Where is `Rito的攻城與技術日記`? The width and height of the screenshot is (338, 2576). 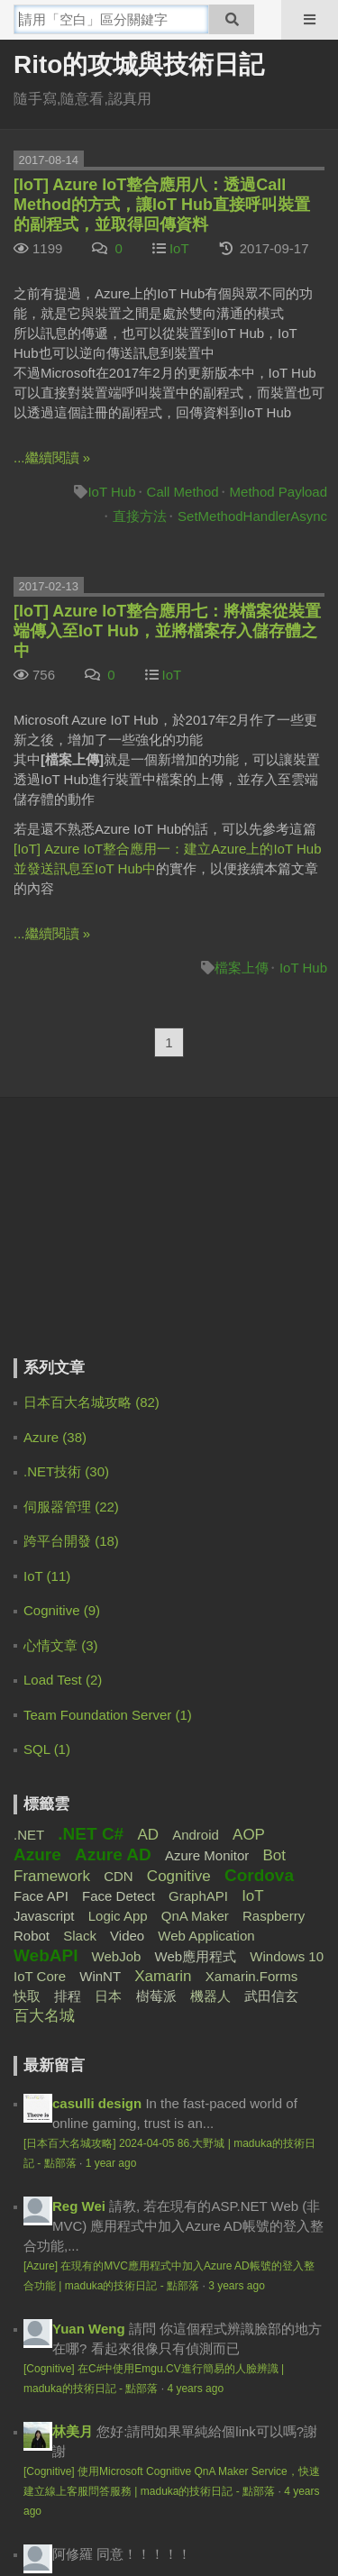 Rito的攻城與技術日記 is located at coordinates (139, 64).